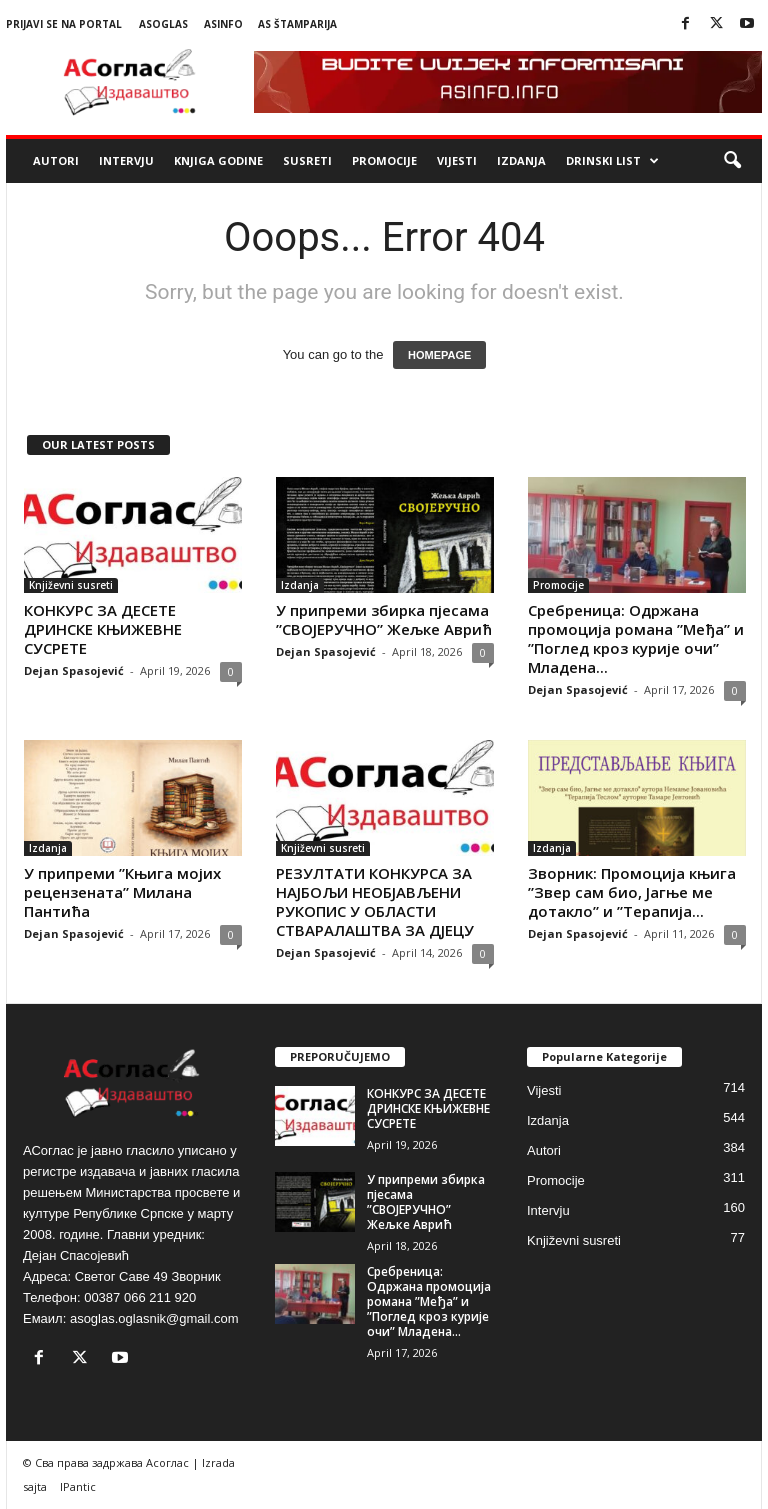  What do you see at coordinates (56, 160) in the screenshot?
I see `Autori` at bounding box center [56, 160].